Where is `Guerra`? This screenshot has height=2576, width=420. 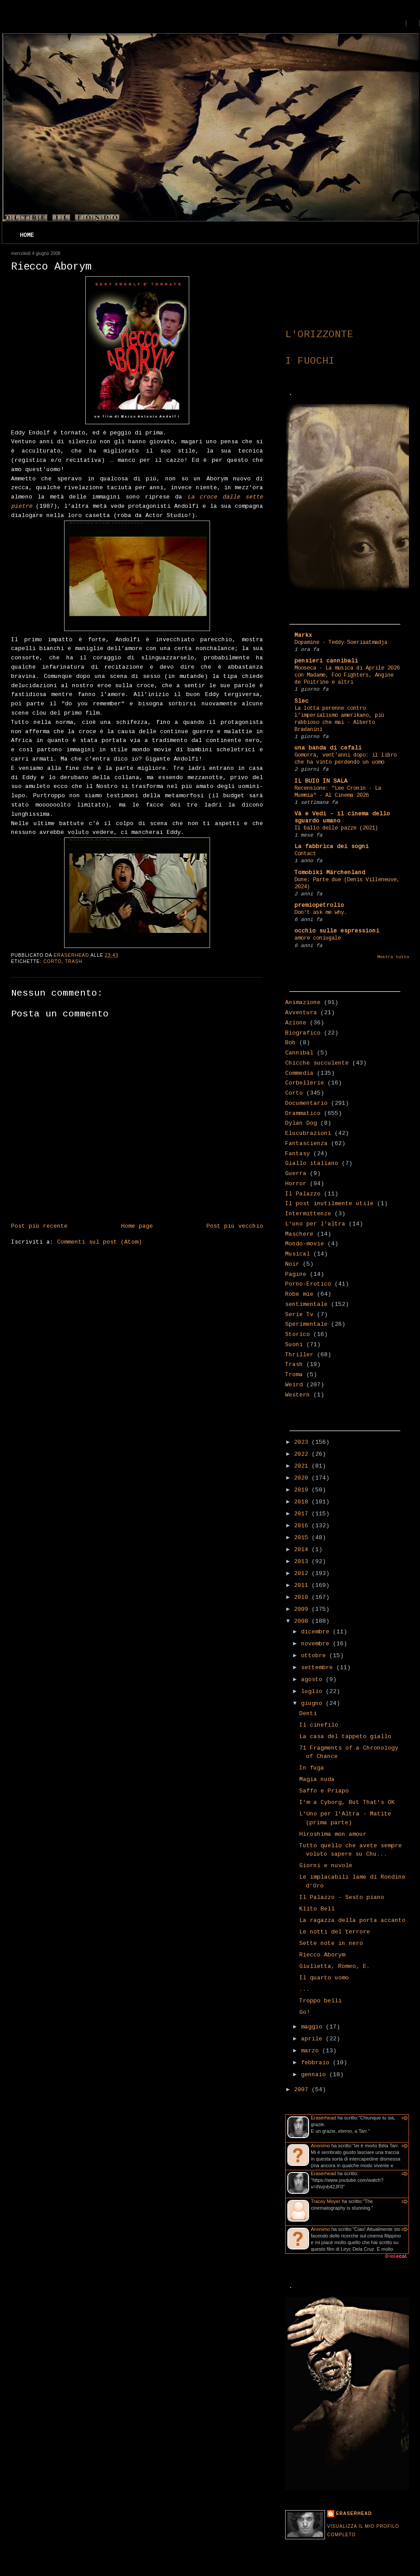 Guerra is located at coordinates (295, 1173).